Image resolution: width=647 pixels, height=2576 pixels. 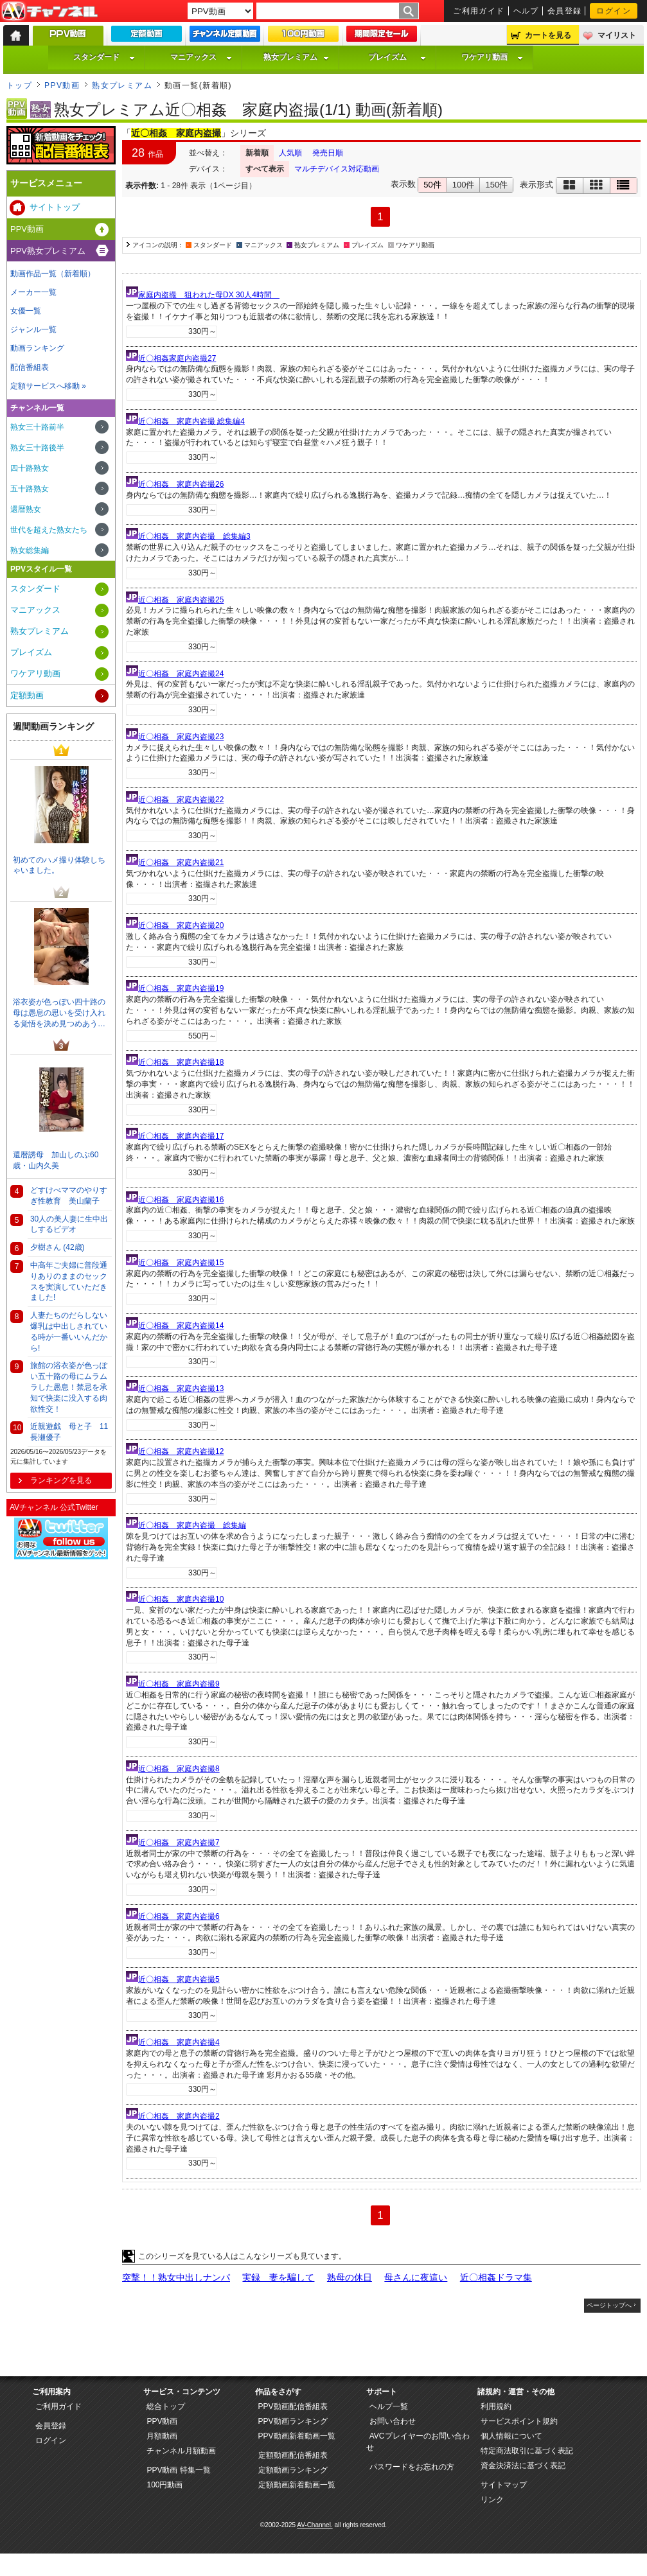 What do you see at coordinates (496, 184) in the screenshot?
I see `150件` at bounding box center [496, 184].